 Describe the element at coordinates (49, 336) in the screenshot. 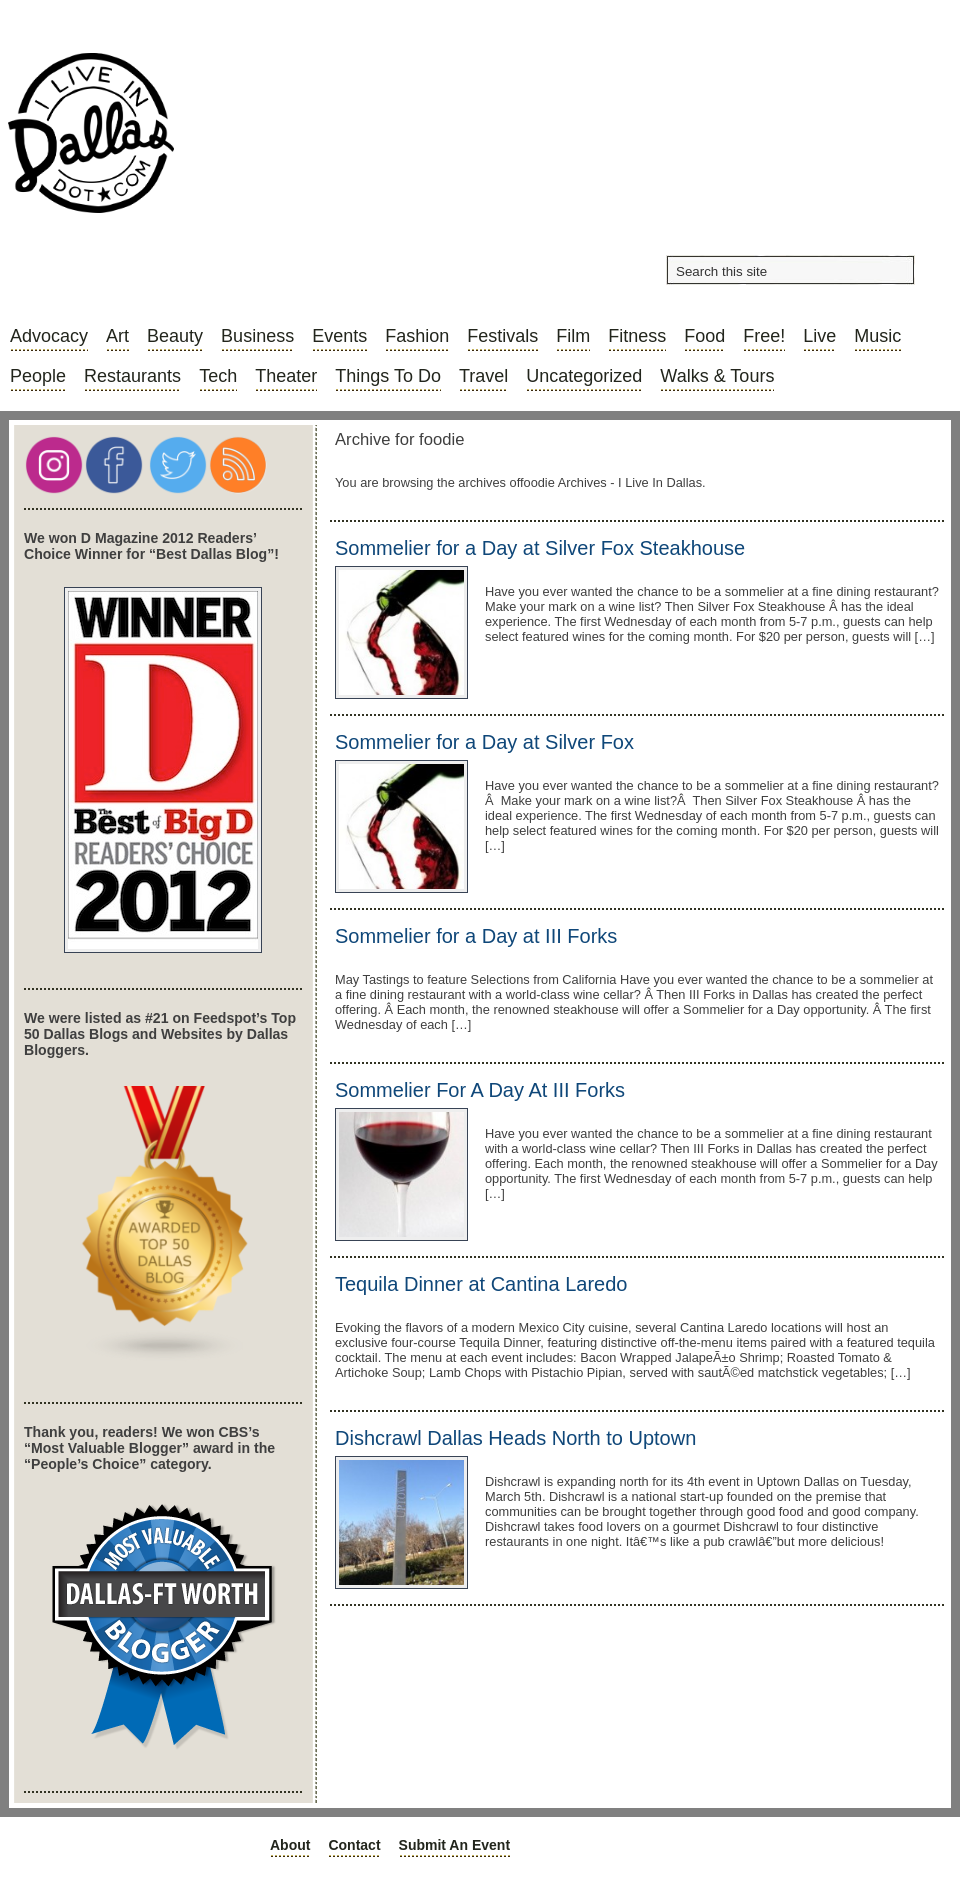

I see `Advocacy` at that location.